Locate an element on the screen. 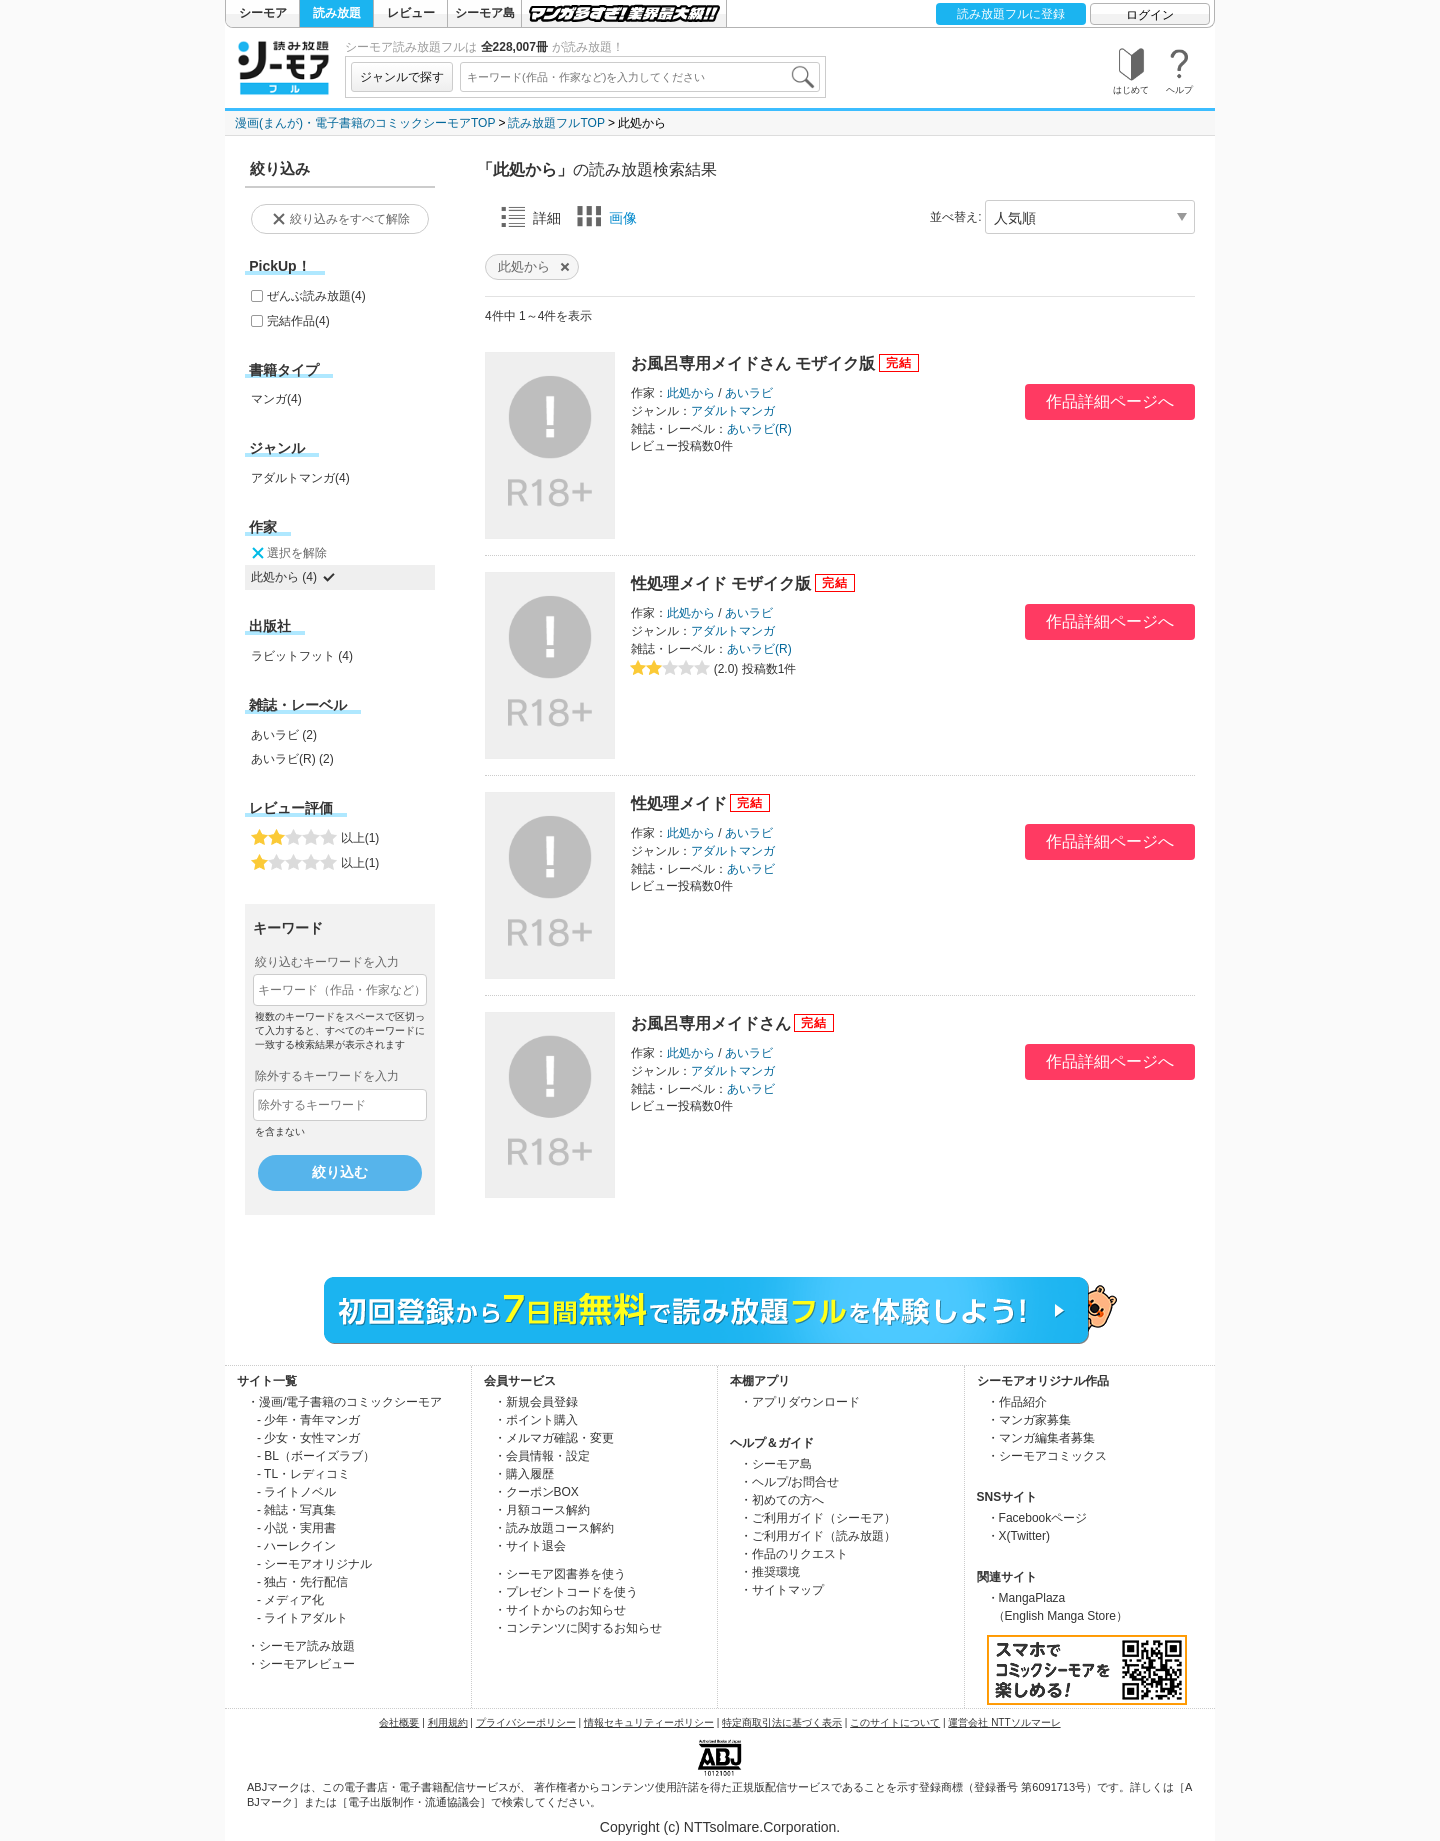 This screenshot has width=1440, height=1841. ・作品のリクエスト is located at coordinates (794, 1554).